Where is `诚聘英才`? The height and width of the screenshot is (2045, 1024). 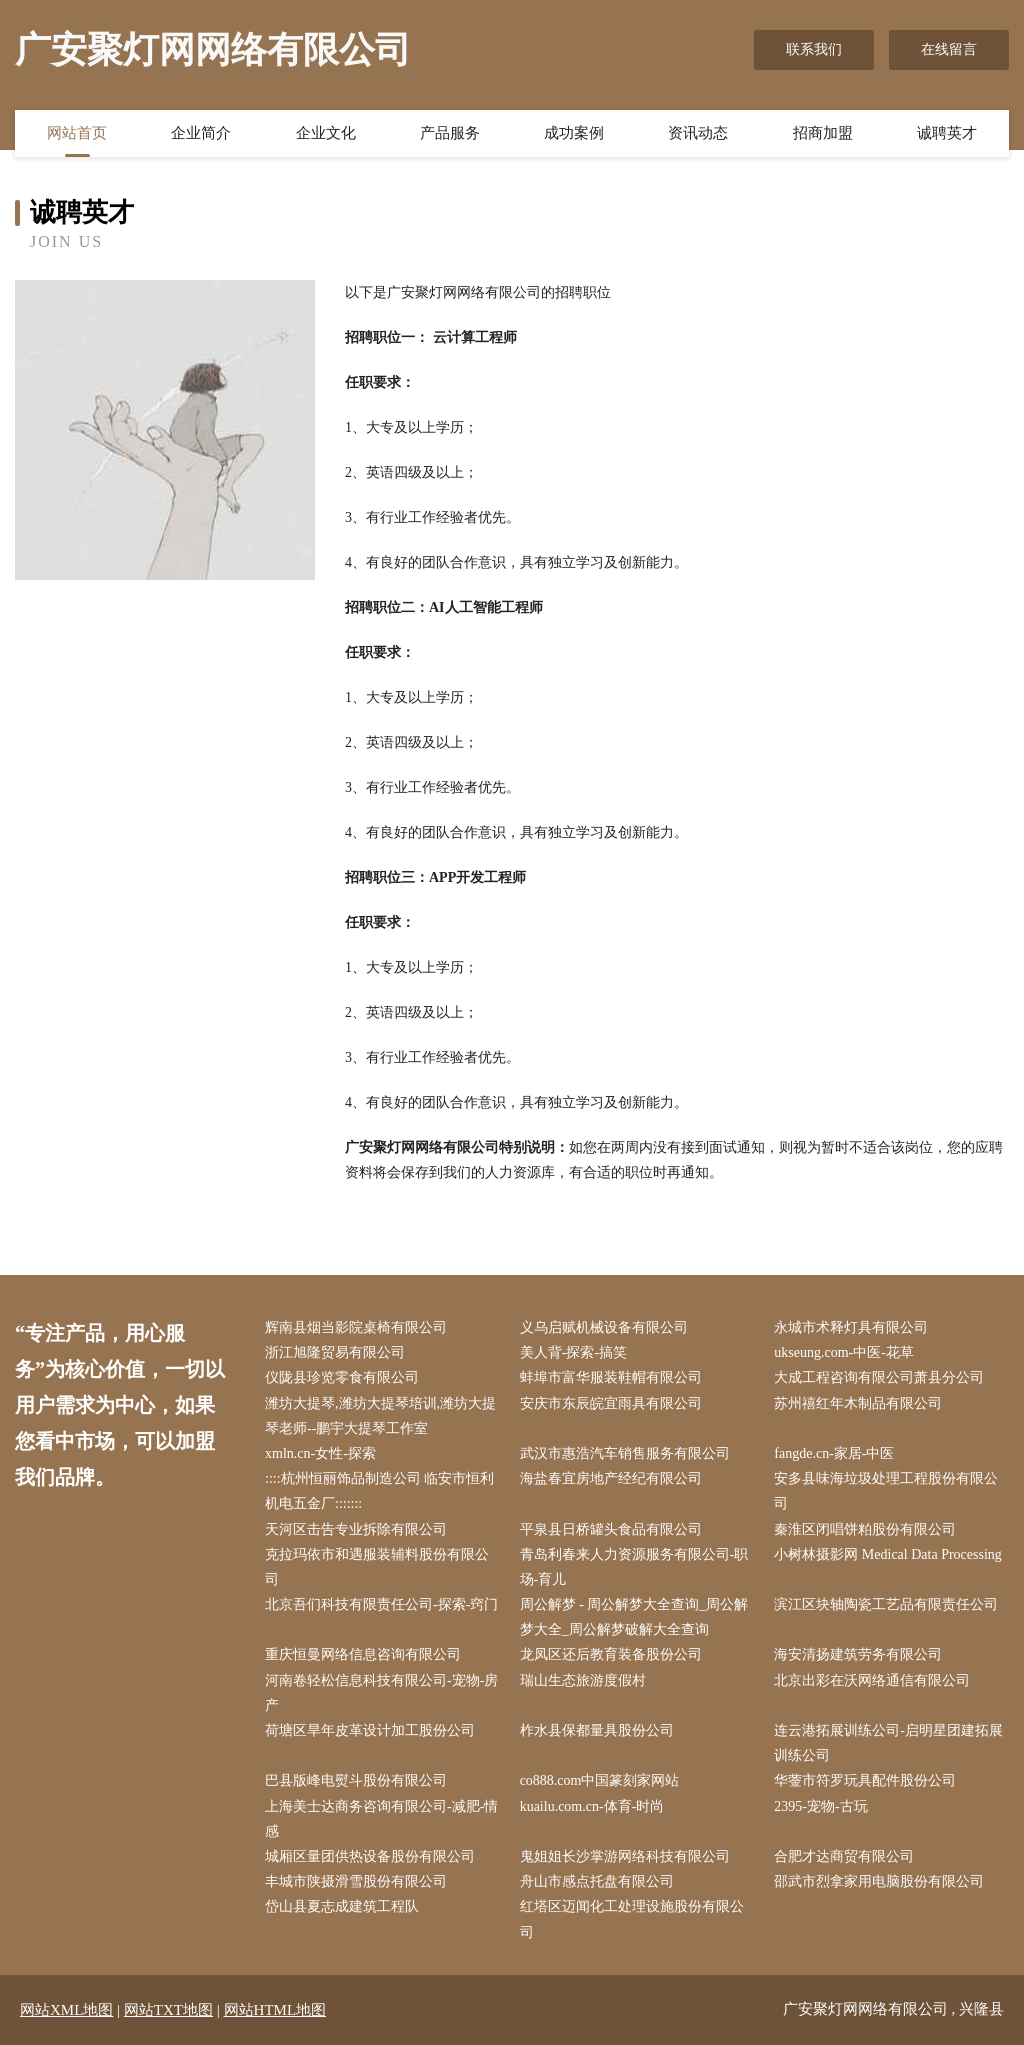 诚聘英才 is located at coordinates (947, 133).